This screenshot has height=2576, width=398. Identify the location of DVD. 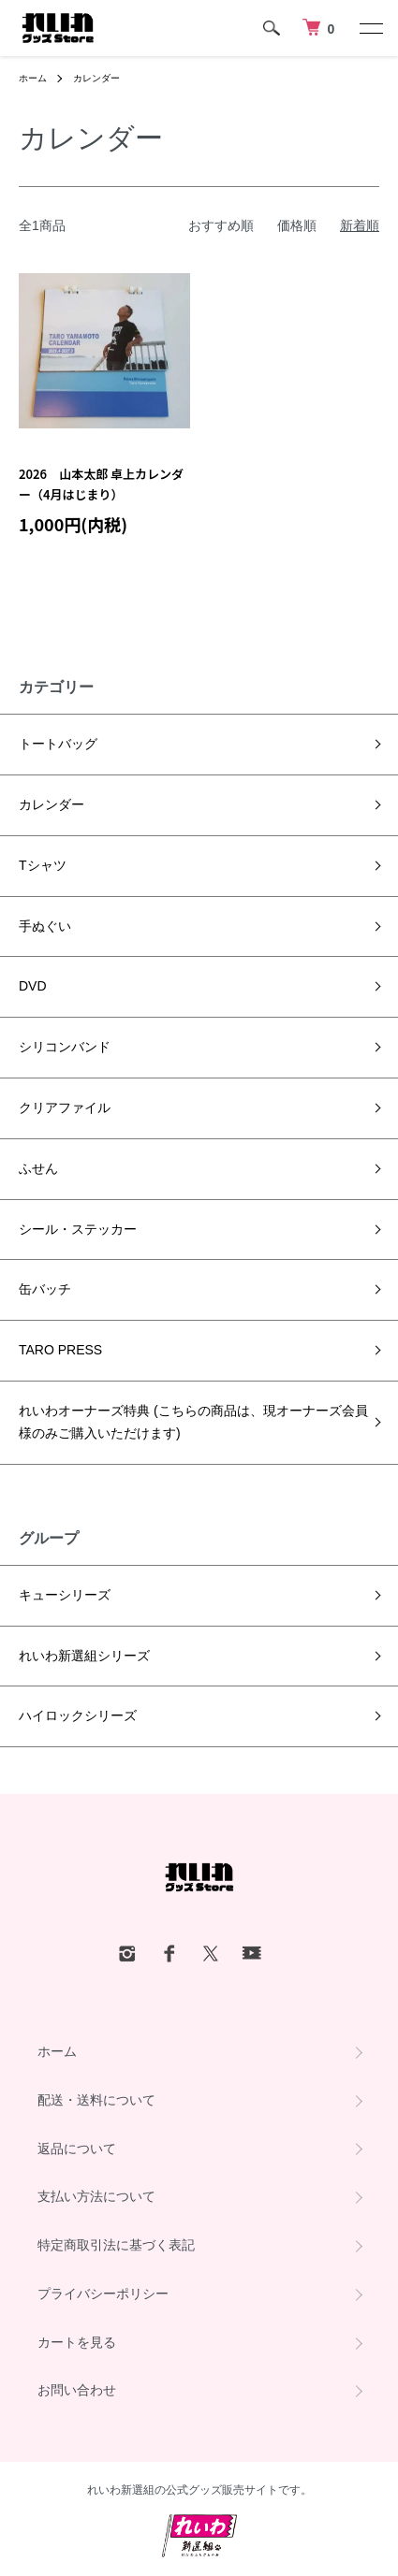
(33, 985).